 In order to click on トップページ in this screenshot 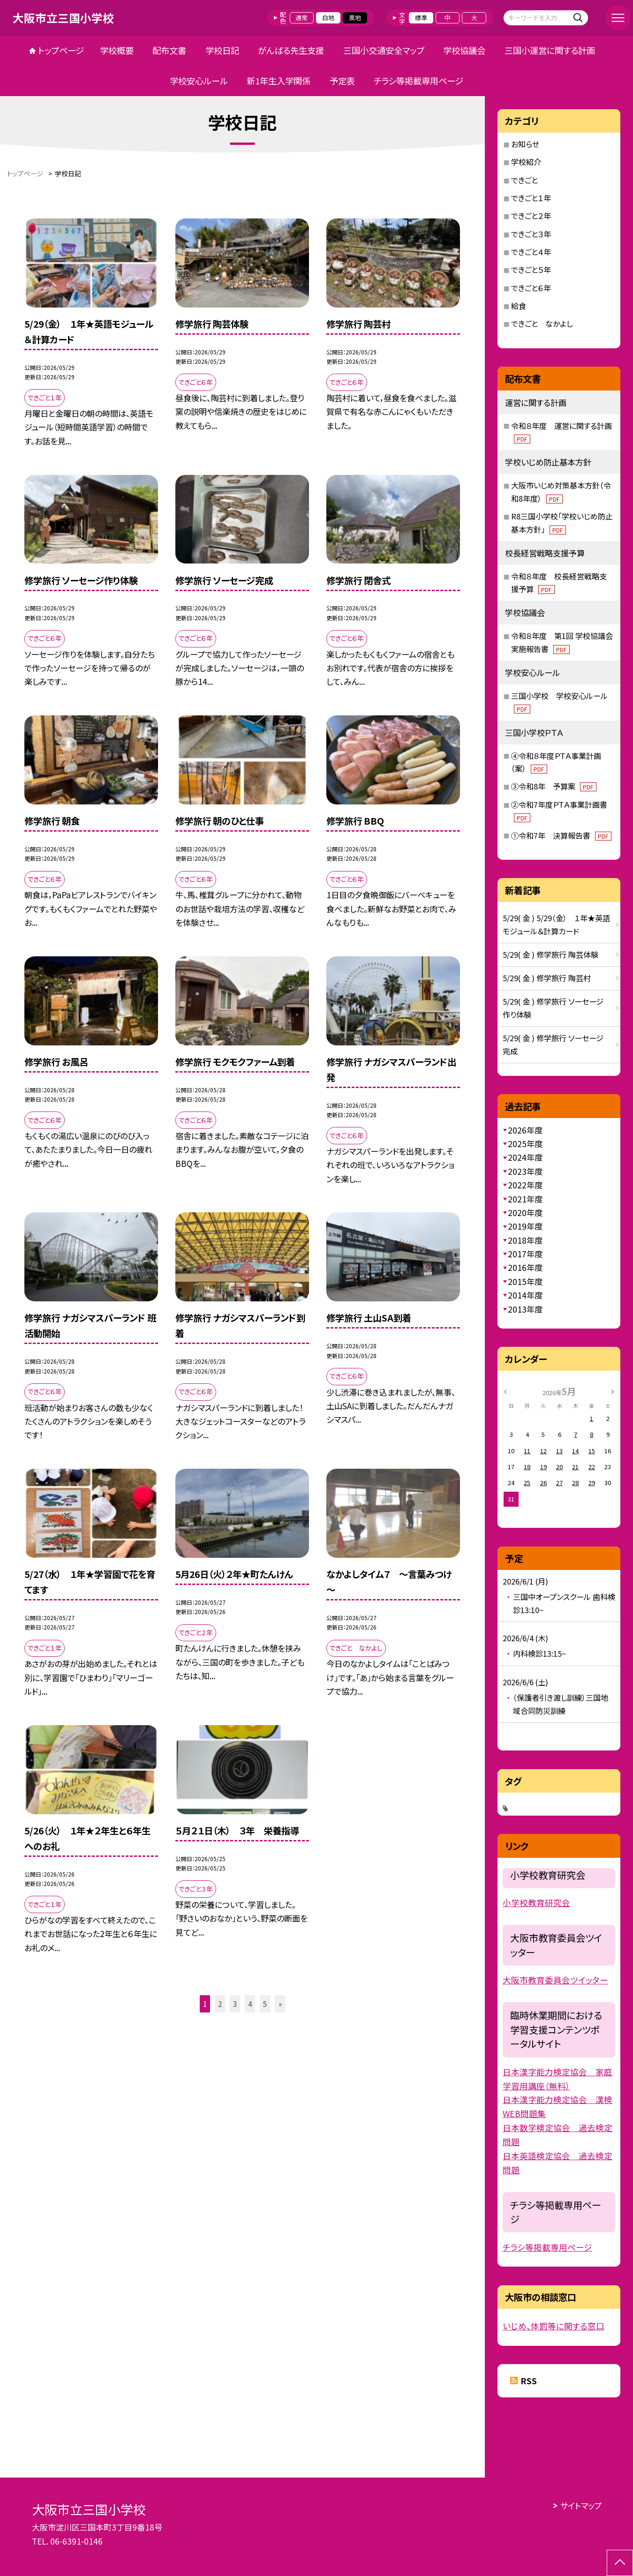, I will do `click(61, 50)`.